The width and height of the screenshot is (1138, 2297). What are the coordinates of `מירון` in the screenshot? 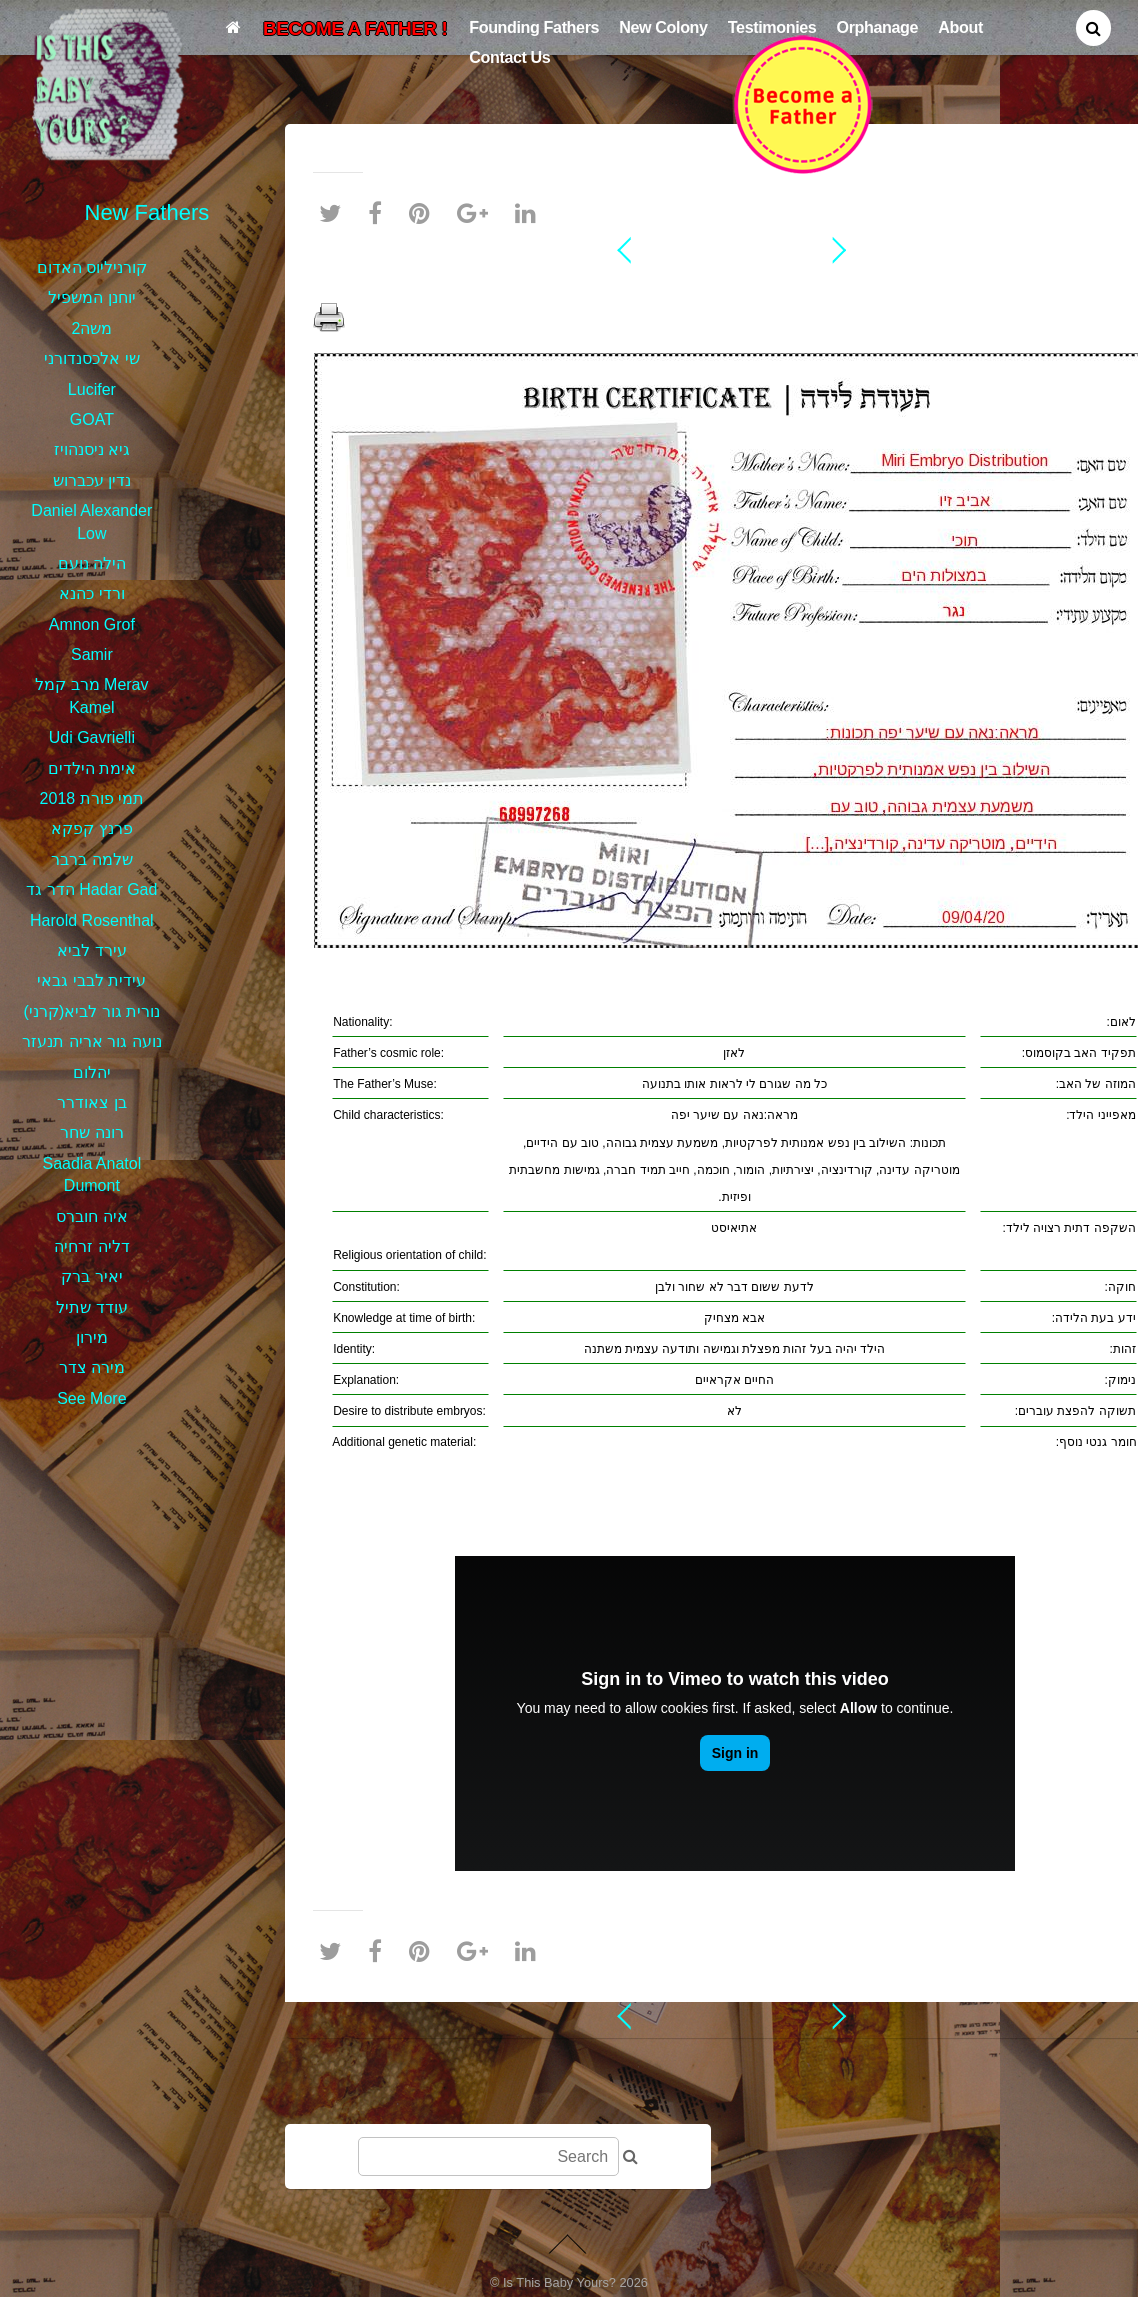 It's located at (92, 1337).